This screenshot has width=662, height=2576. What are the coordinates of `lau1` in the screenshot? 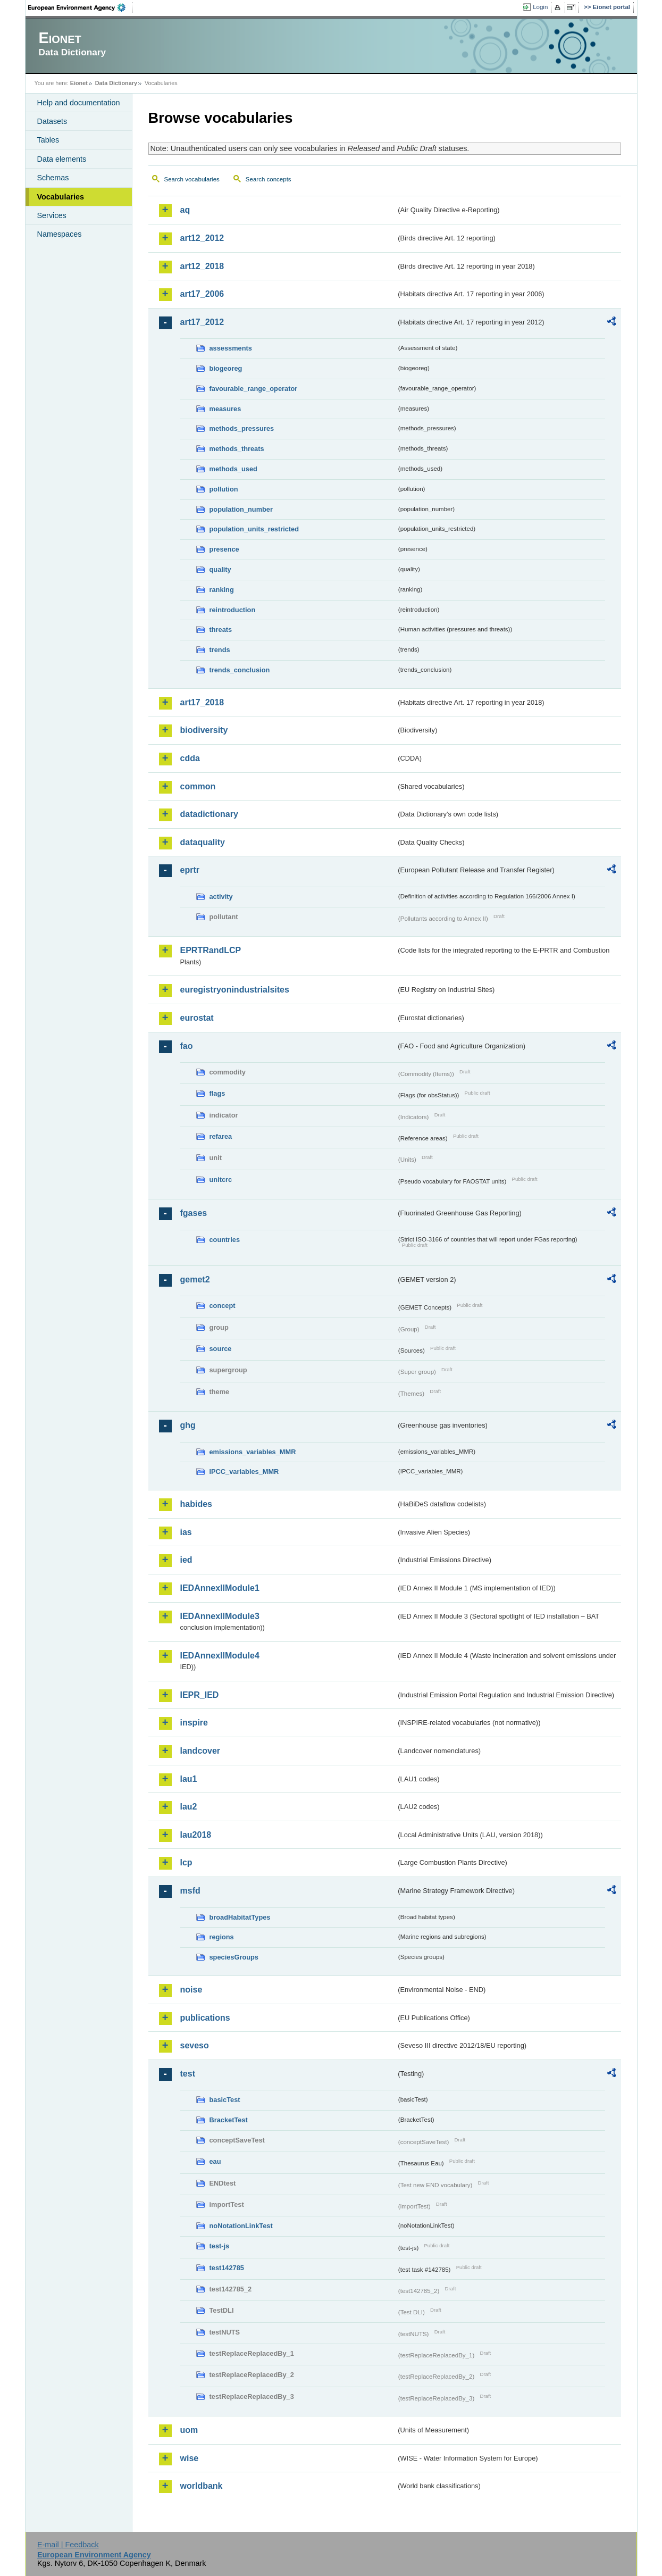 It's located at (188, 1778).